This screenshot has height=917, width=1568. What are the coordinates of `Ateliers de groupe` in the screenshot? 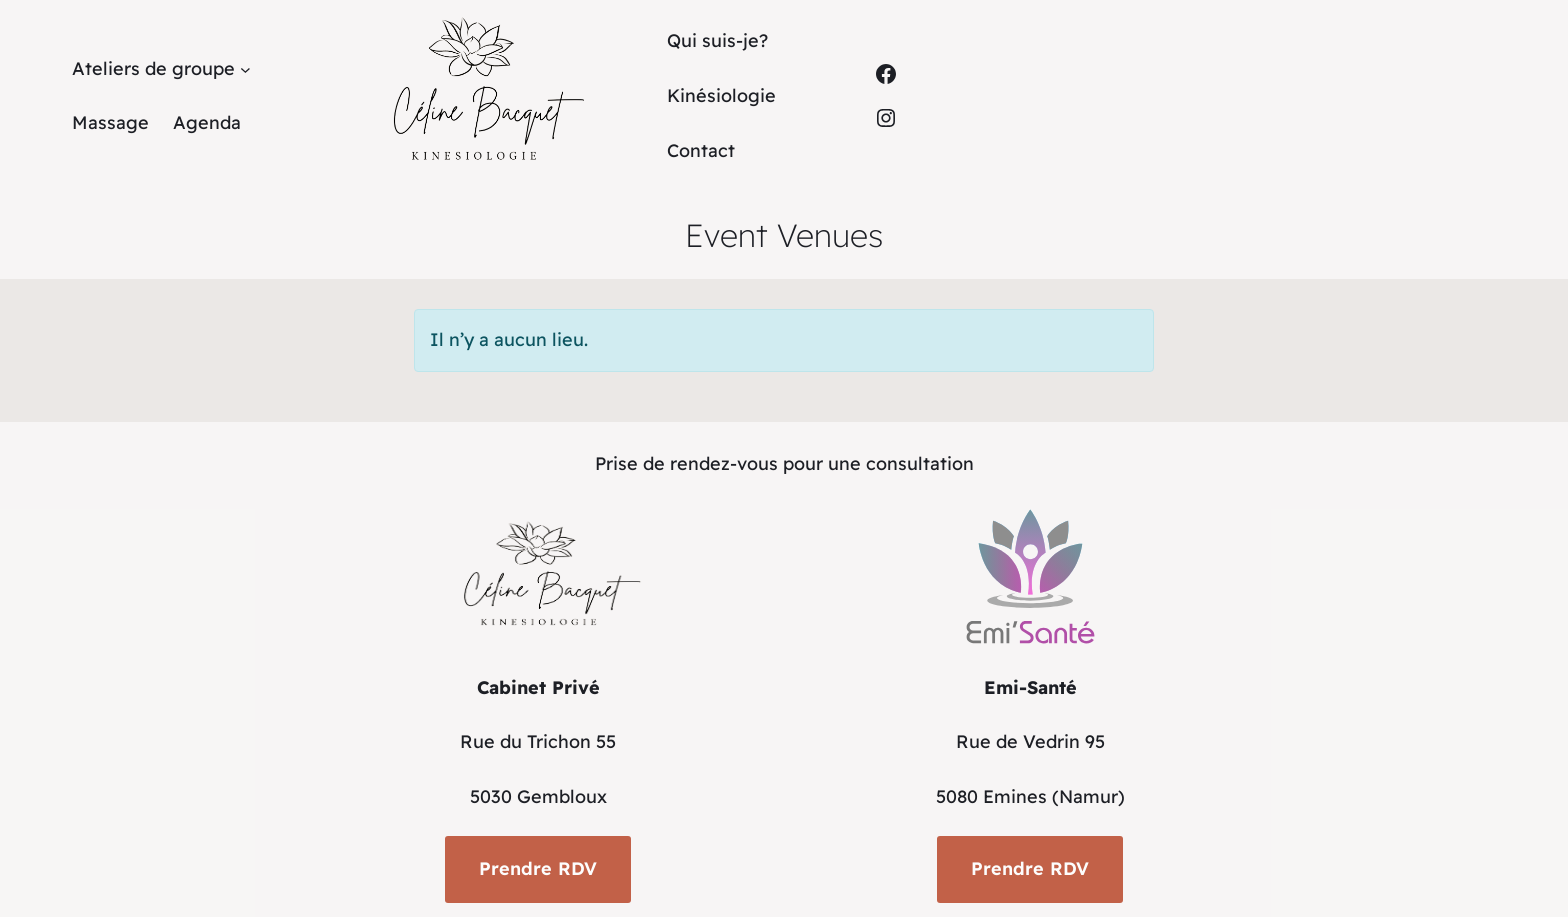 It's located at (153, 68).